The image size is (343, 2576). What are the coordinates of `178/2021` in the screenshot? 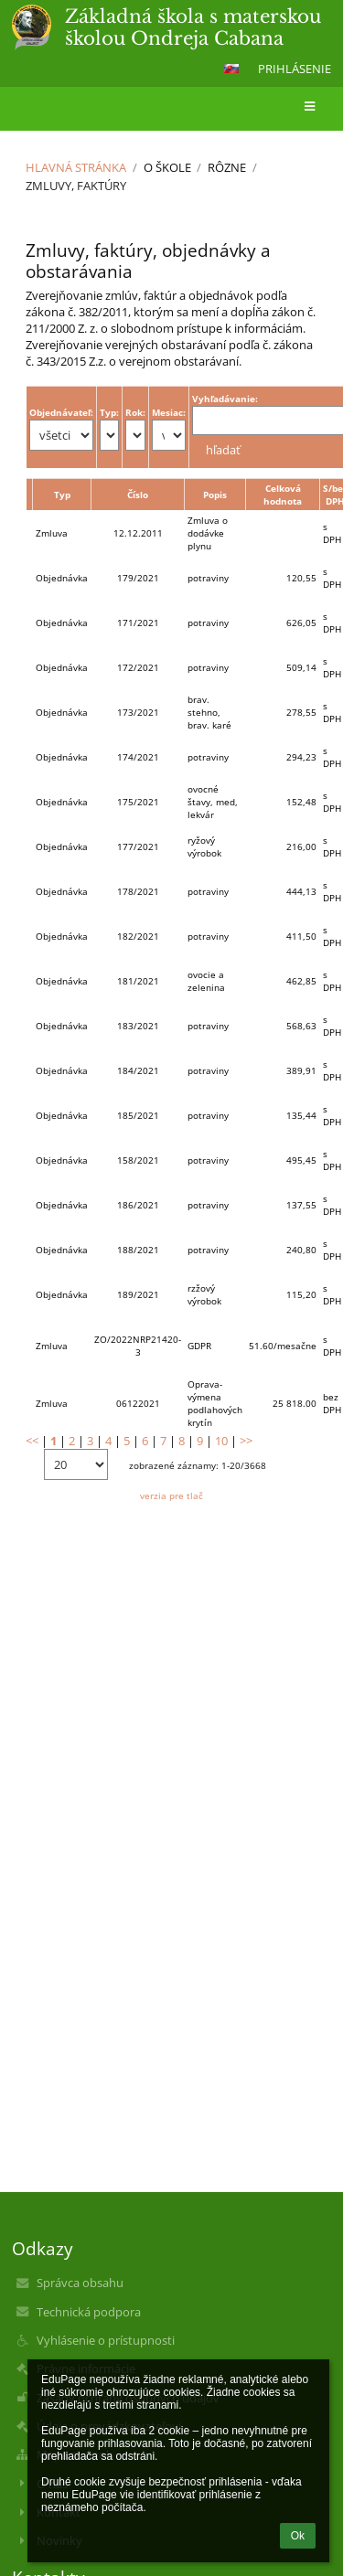 It's located at (138, 891).